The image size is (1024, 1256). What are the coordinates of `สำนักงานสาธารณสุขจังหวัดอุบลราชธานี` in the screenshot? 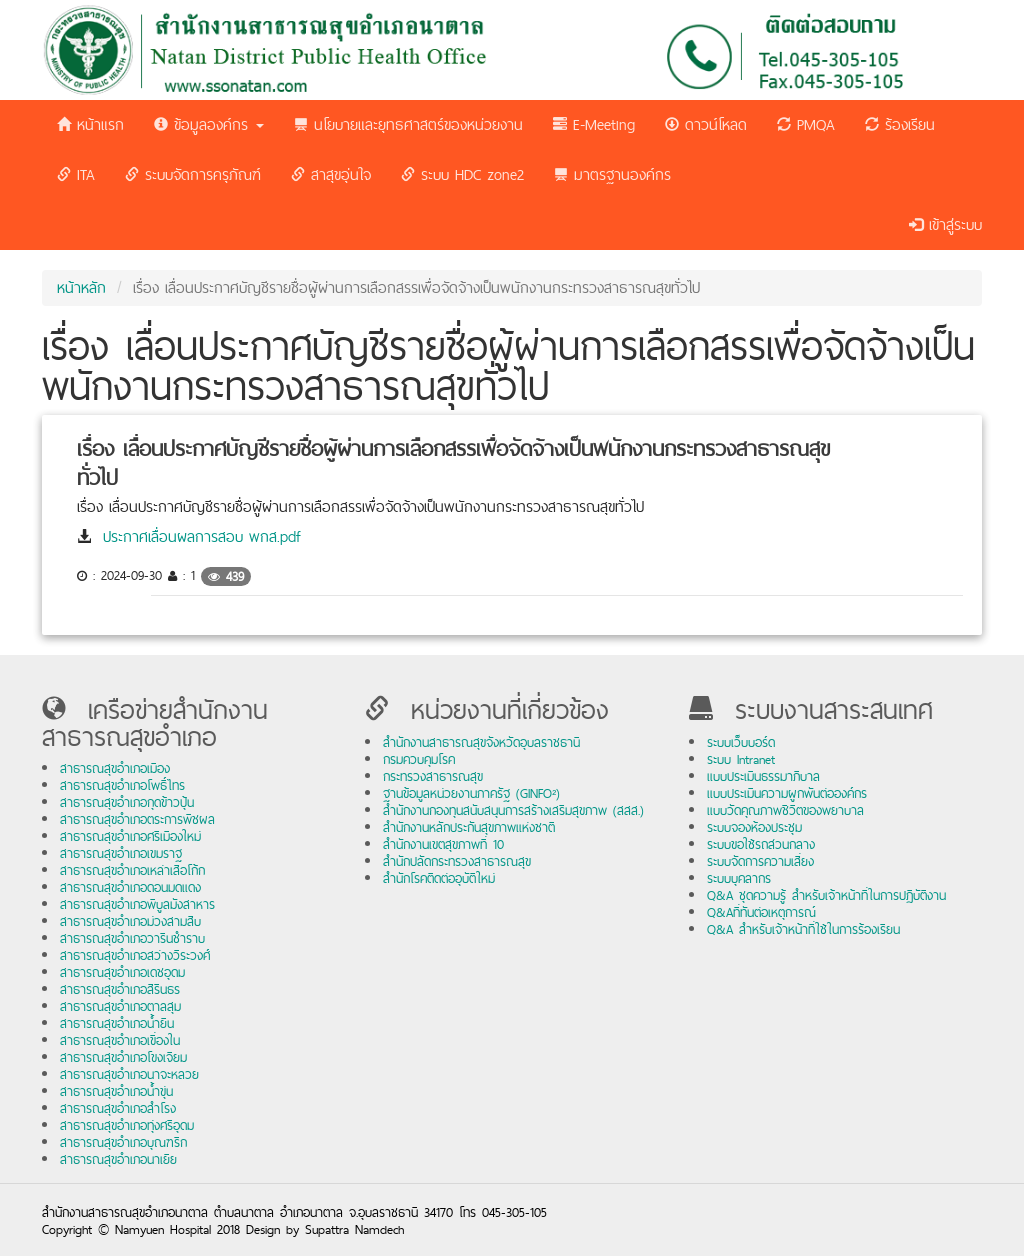 It's located at (481, 742).